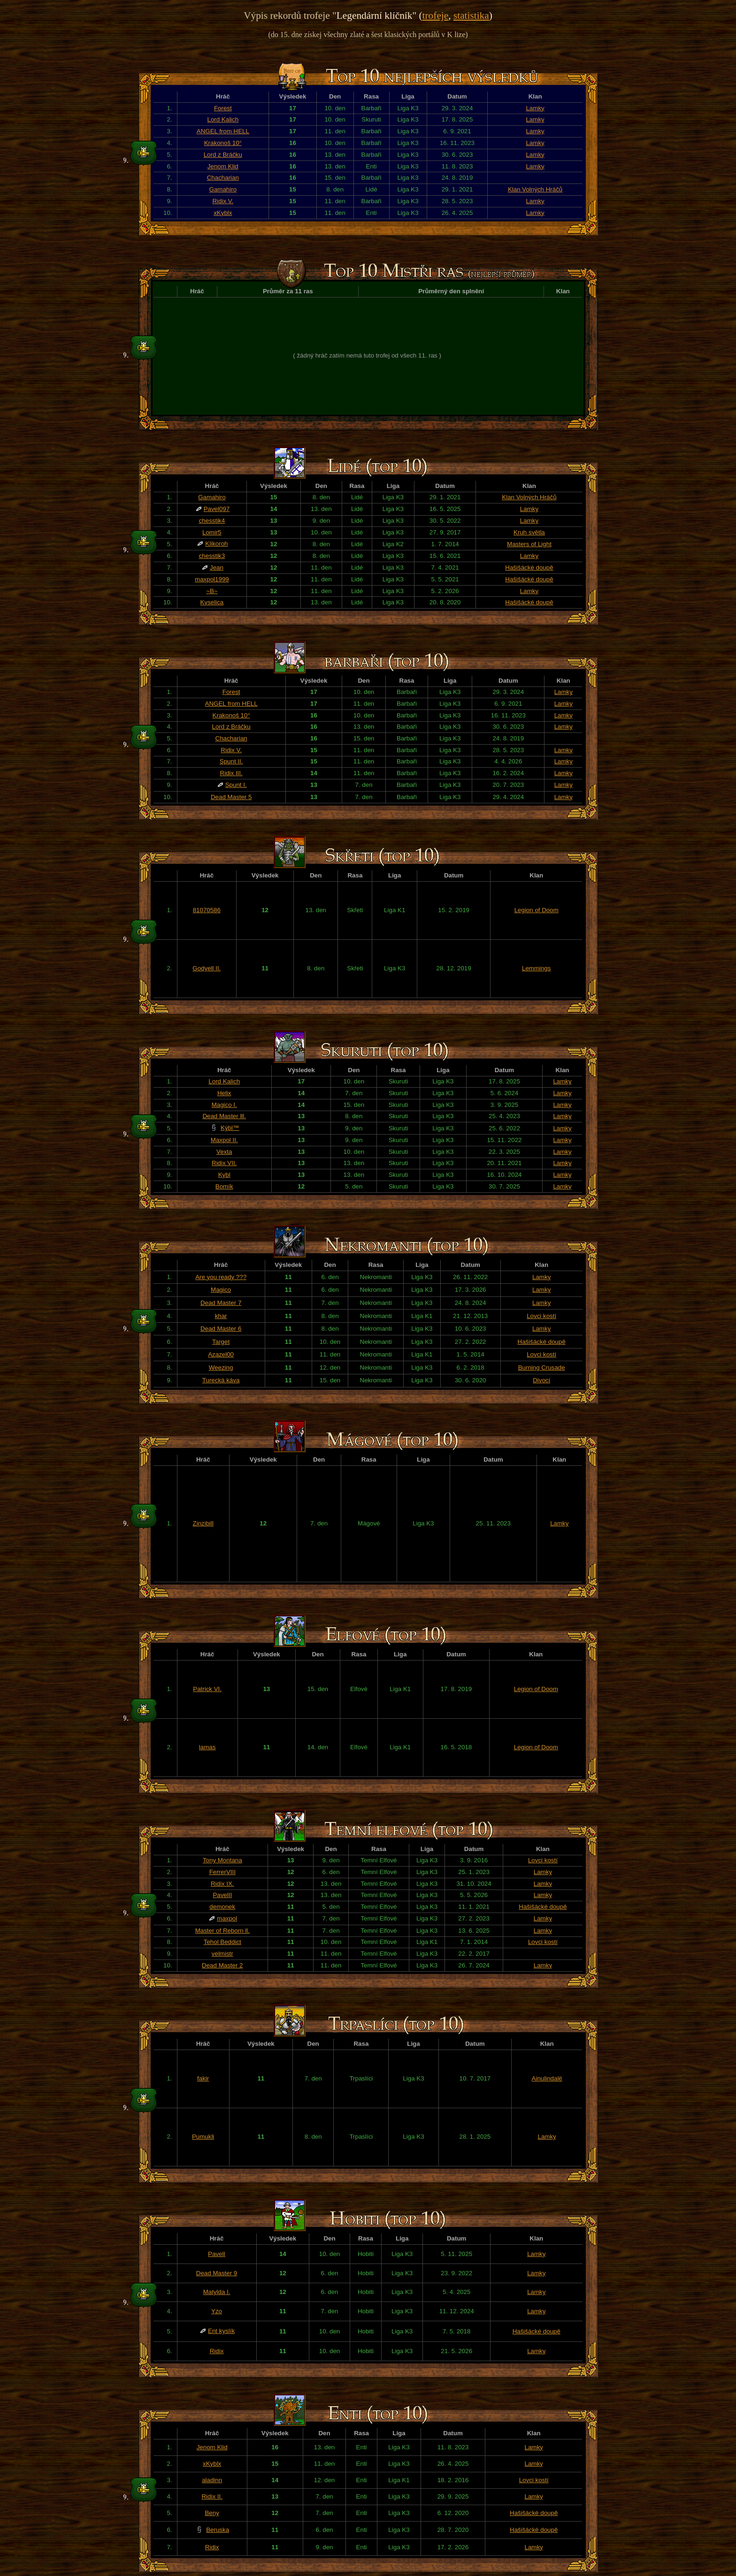 This screenshot has height=2576, width=736. Describe the element at coordinates (222, 1871) in the screenshot. I see `FerrerVIII` at that location.